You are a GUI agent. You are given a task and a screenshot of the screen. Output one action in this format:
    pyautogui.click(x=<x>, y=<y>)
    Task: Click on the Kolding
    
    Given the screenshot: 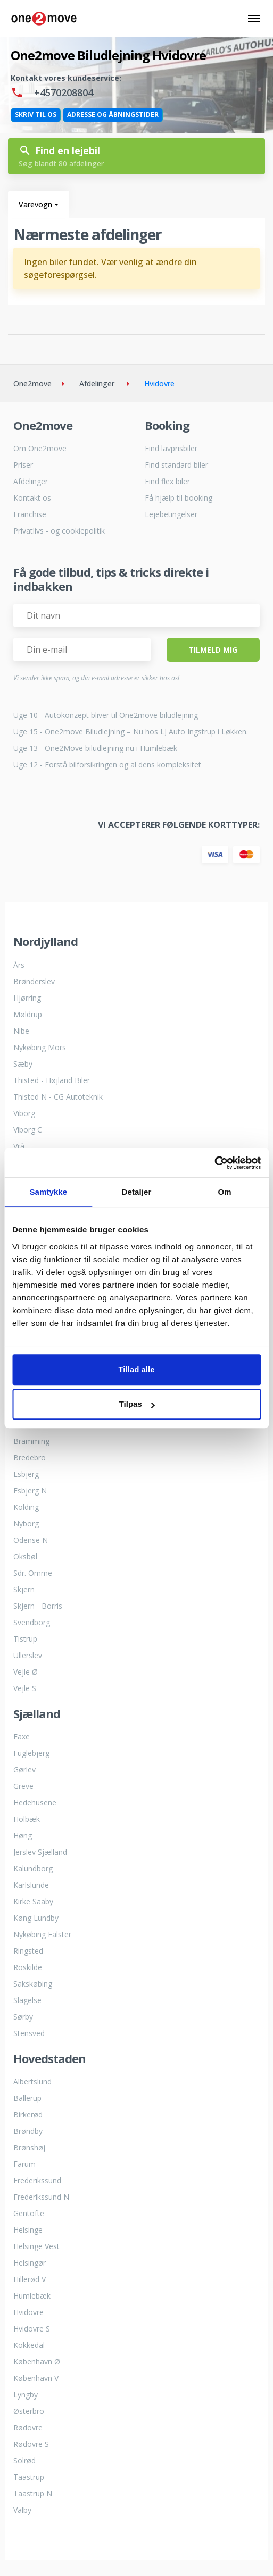 What is the action you would take?
    pyautogui.click(x=26, y=1507)
    